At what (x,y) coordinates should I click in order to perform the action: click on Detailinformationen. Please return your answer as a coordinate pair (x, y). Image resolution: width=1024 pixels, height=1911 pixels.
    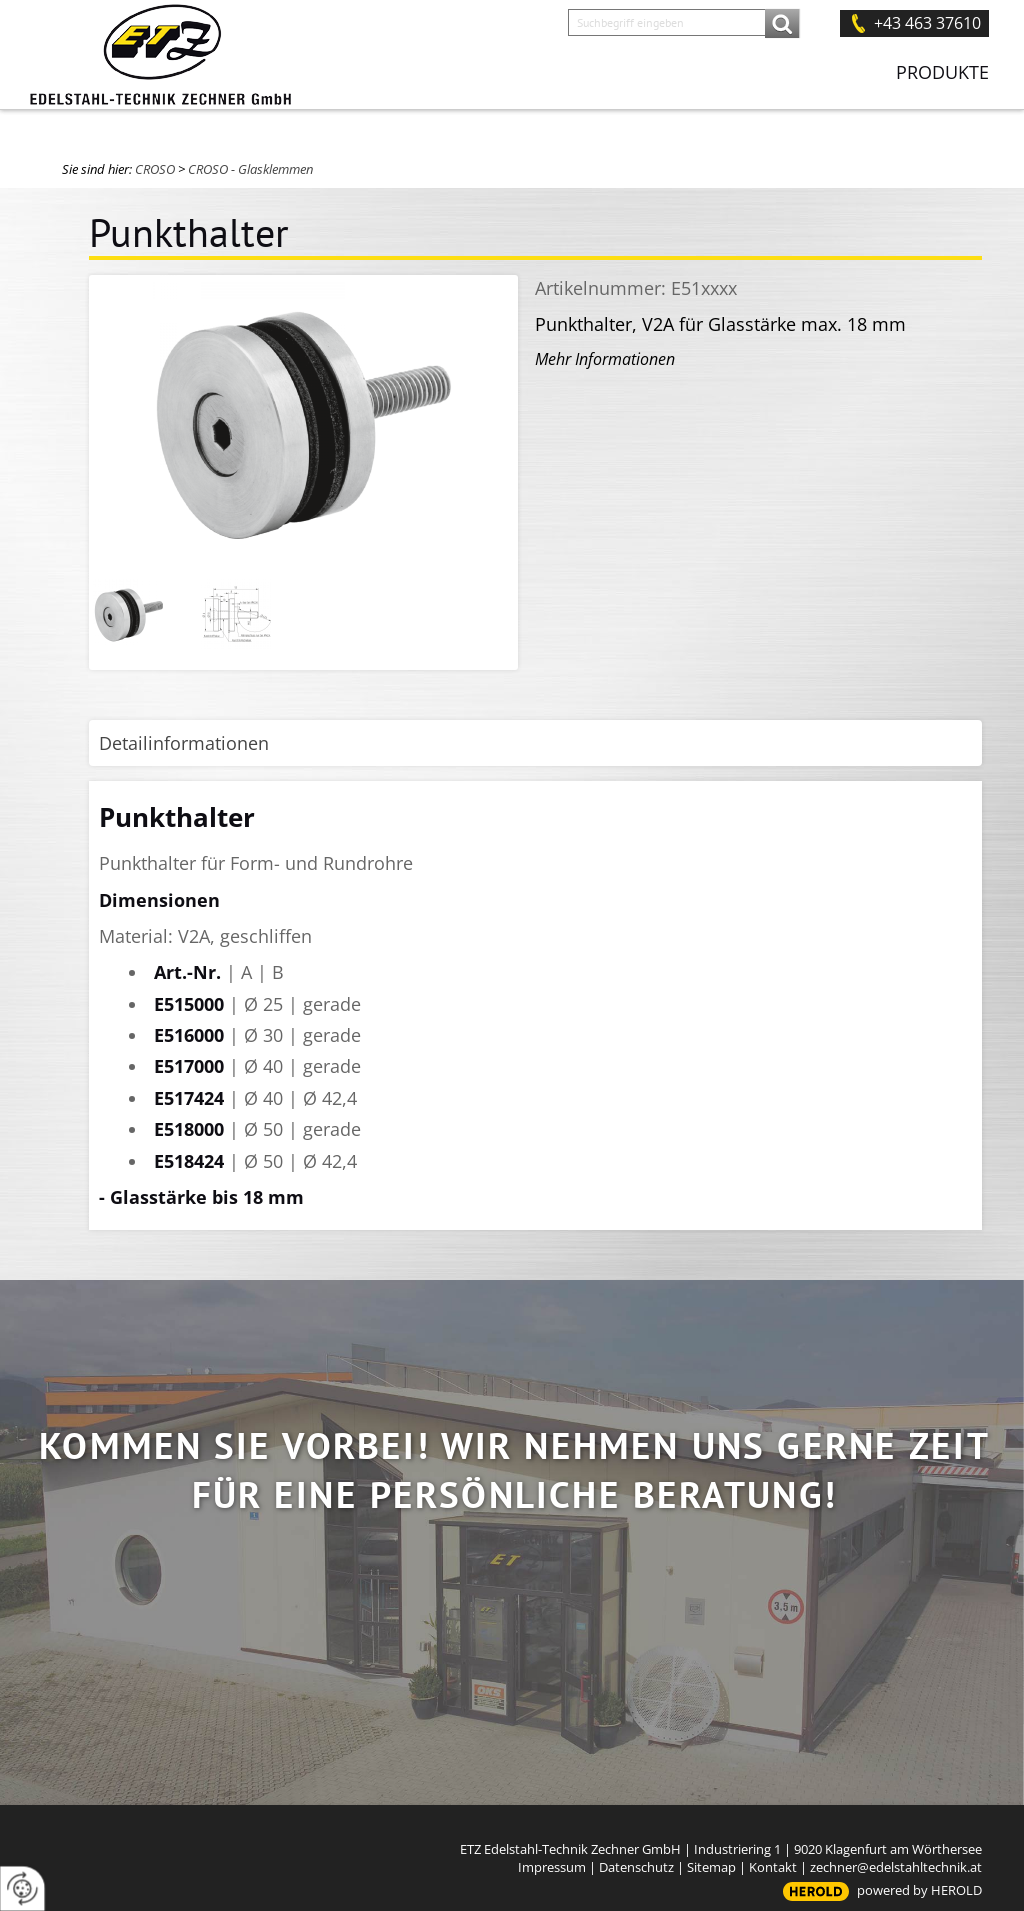
    Looking at the image, I should click on (184, 743).